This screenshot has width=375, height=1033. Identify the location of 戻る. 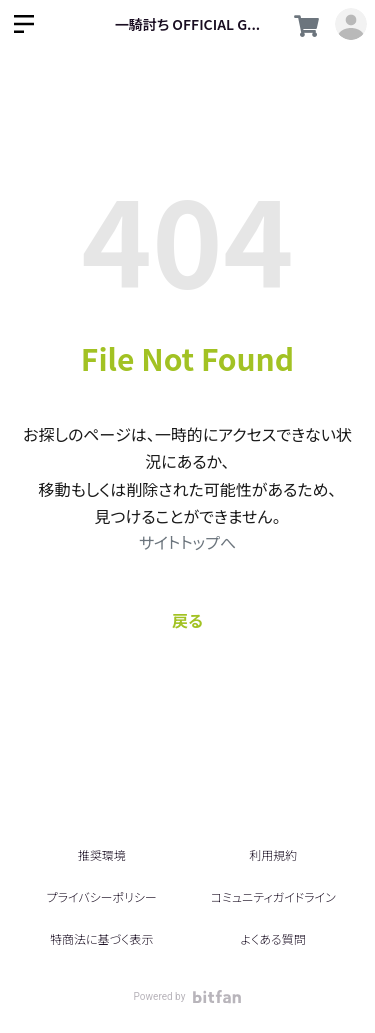
(187, 620).